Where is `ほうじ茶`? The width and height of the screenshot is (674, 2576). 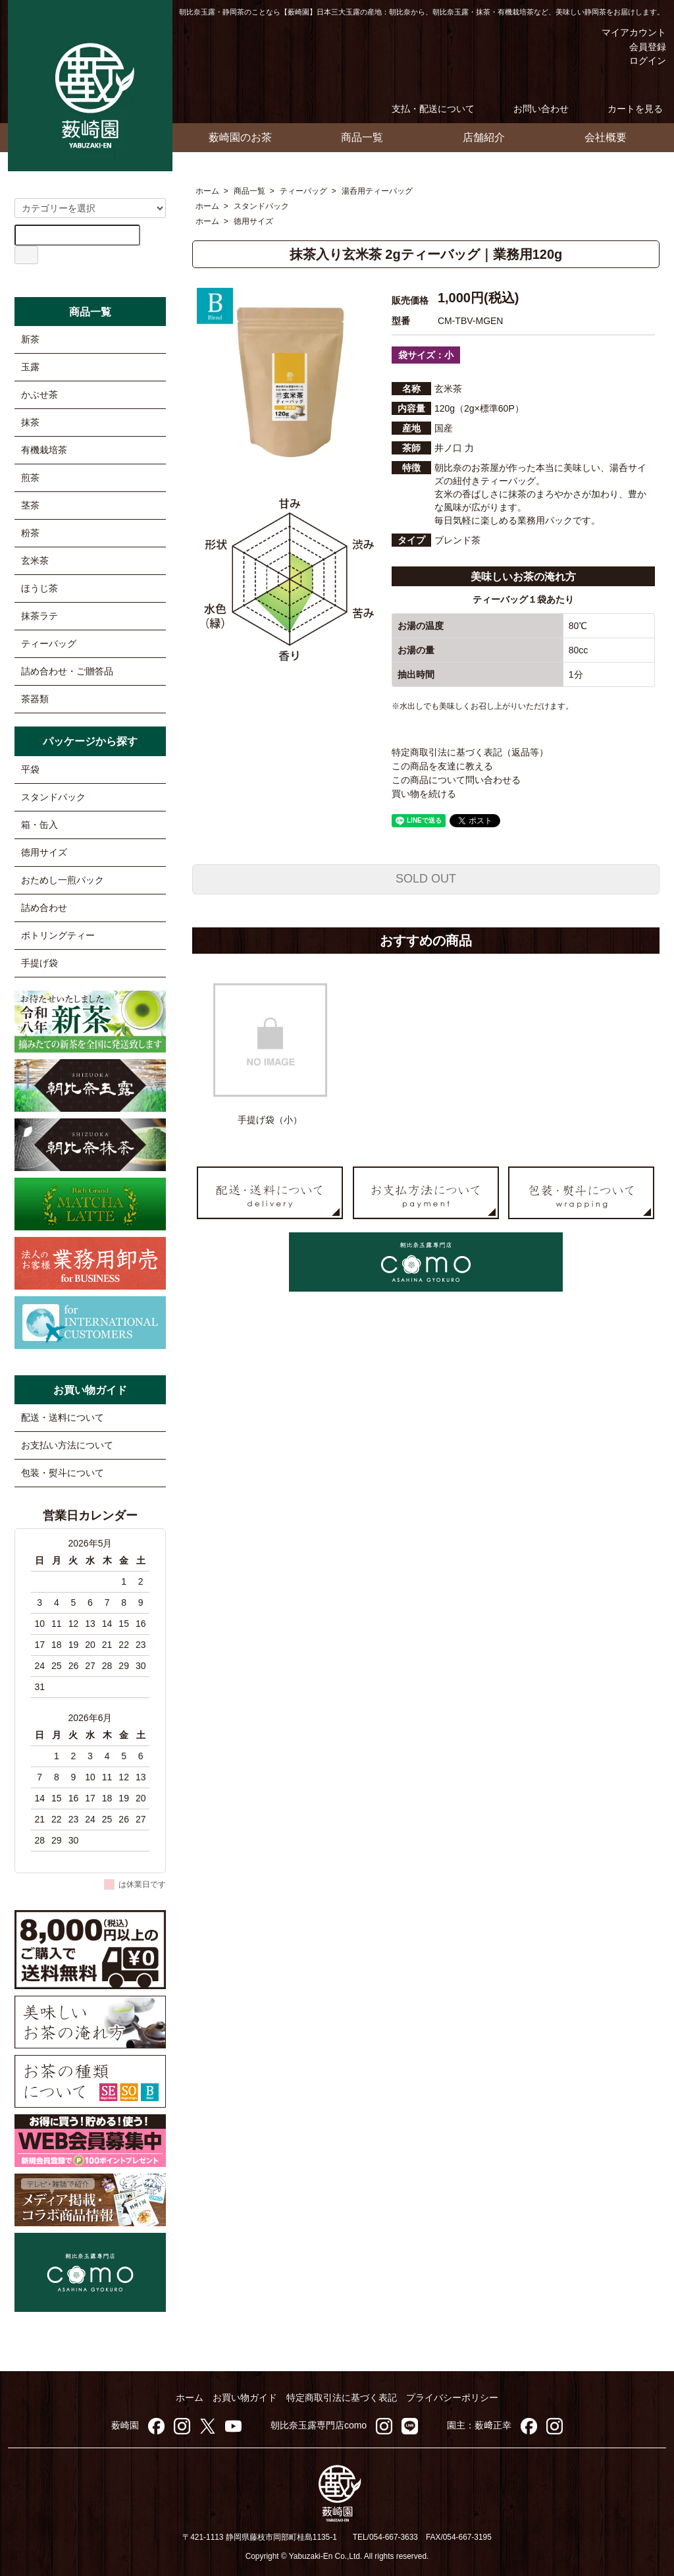
ほうじ茶 is located at coordinates (39, 588).